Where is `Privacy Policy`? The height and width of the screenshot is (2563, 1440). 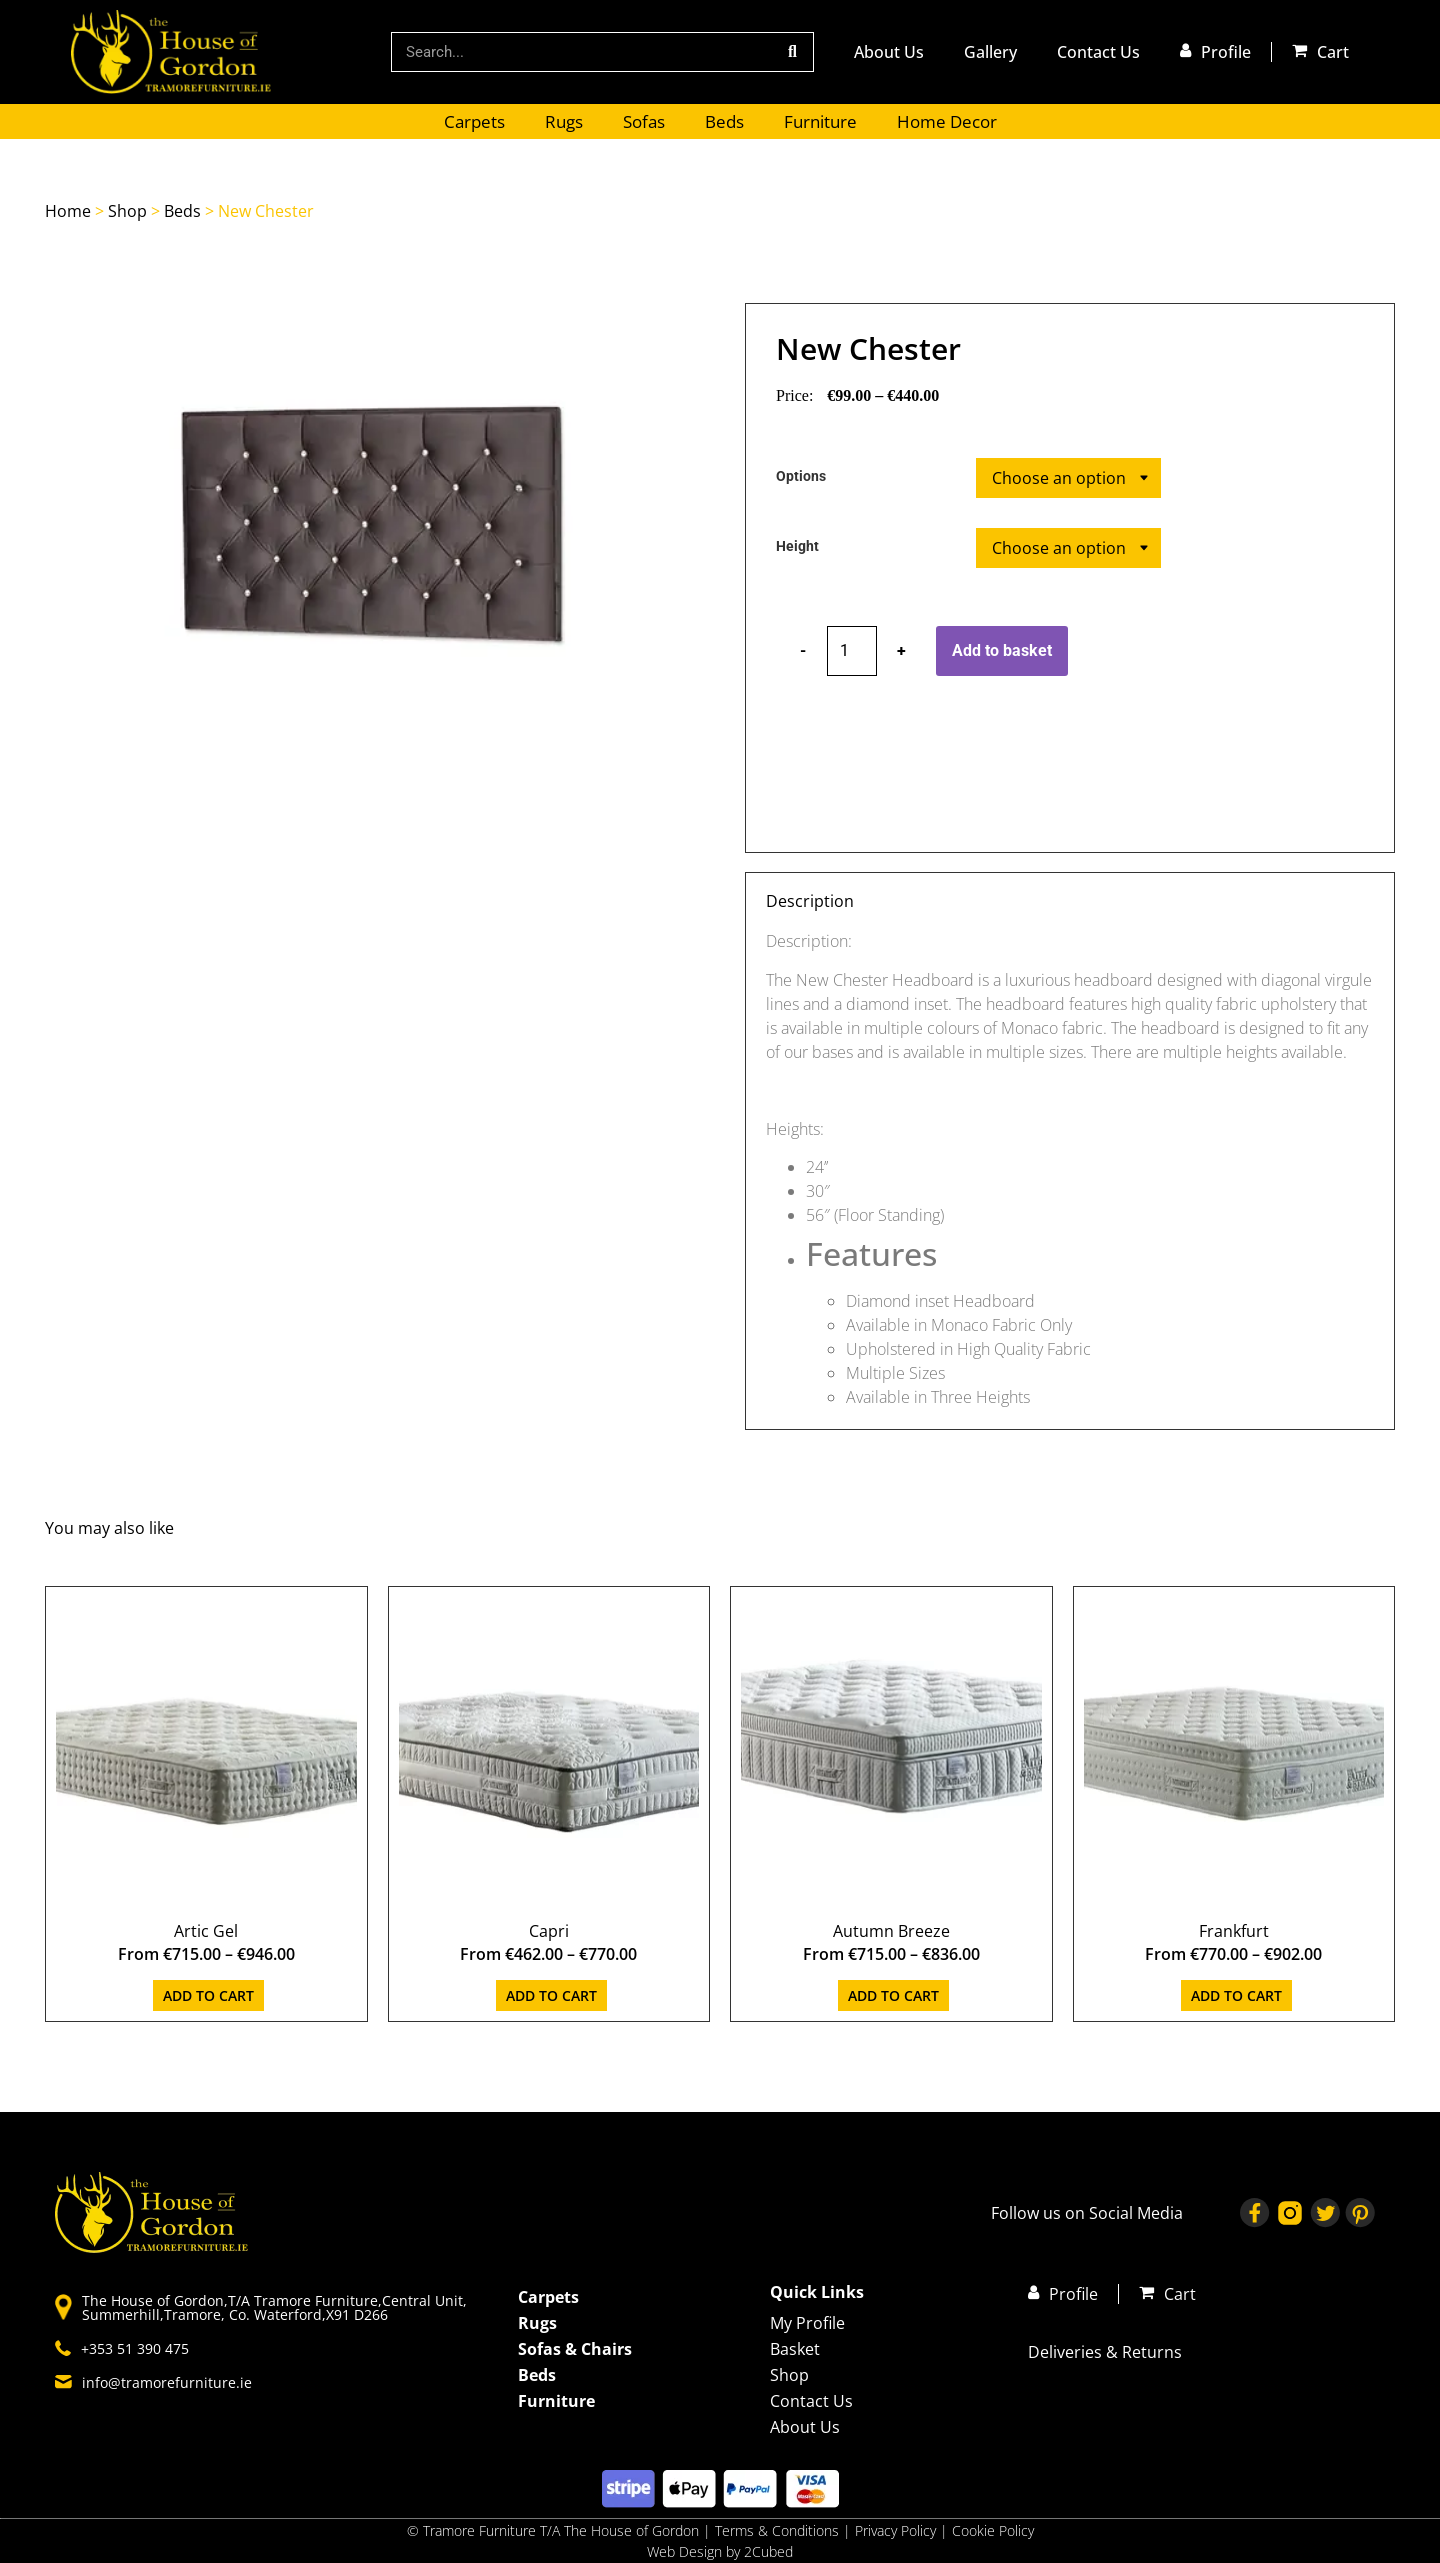
Privacy Policy is located at coordinates (897, 2530).